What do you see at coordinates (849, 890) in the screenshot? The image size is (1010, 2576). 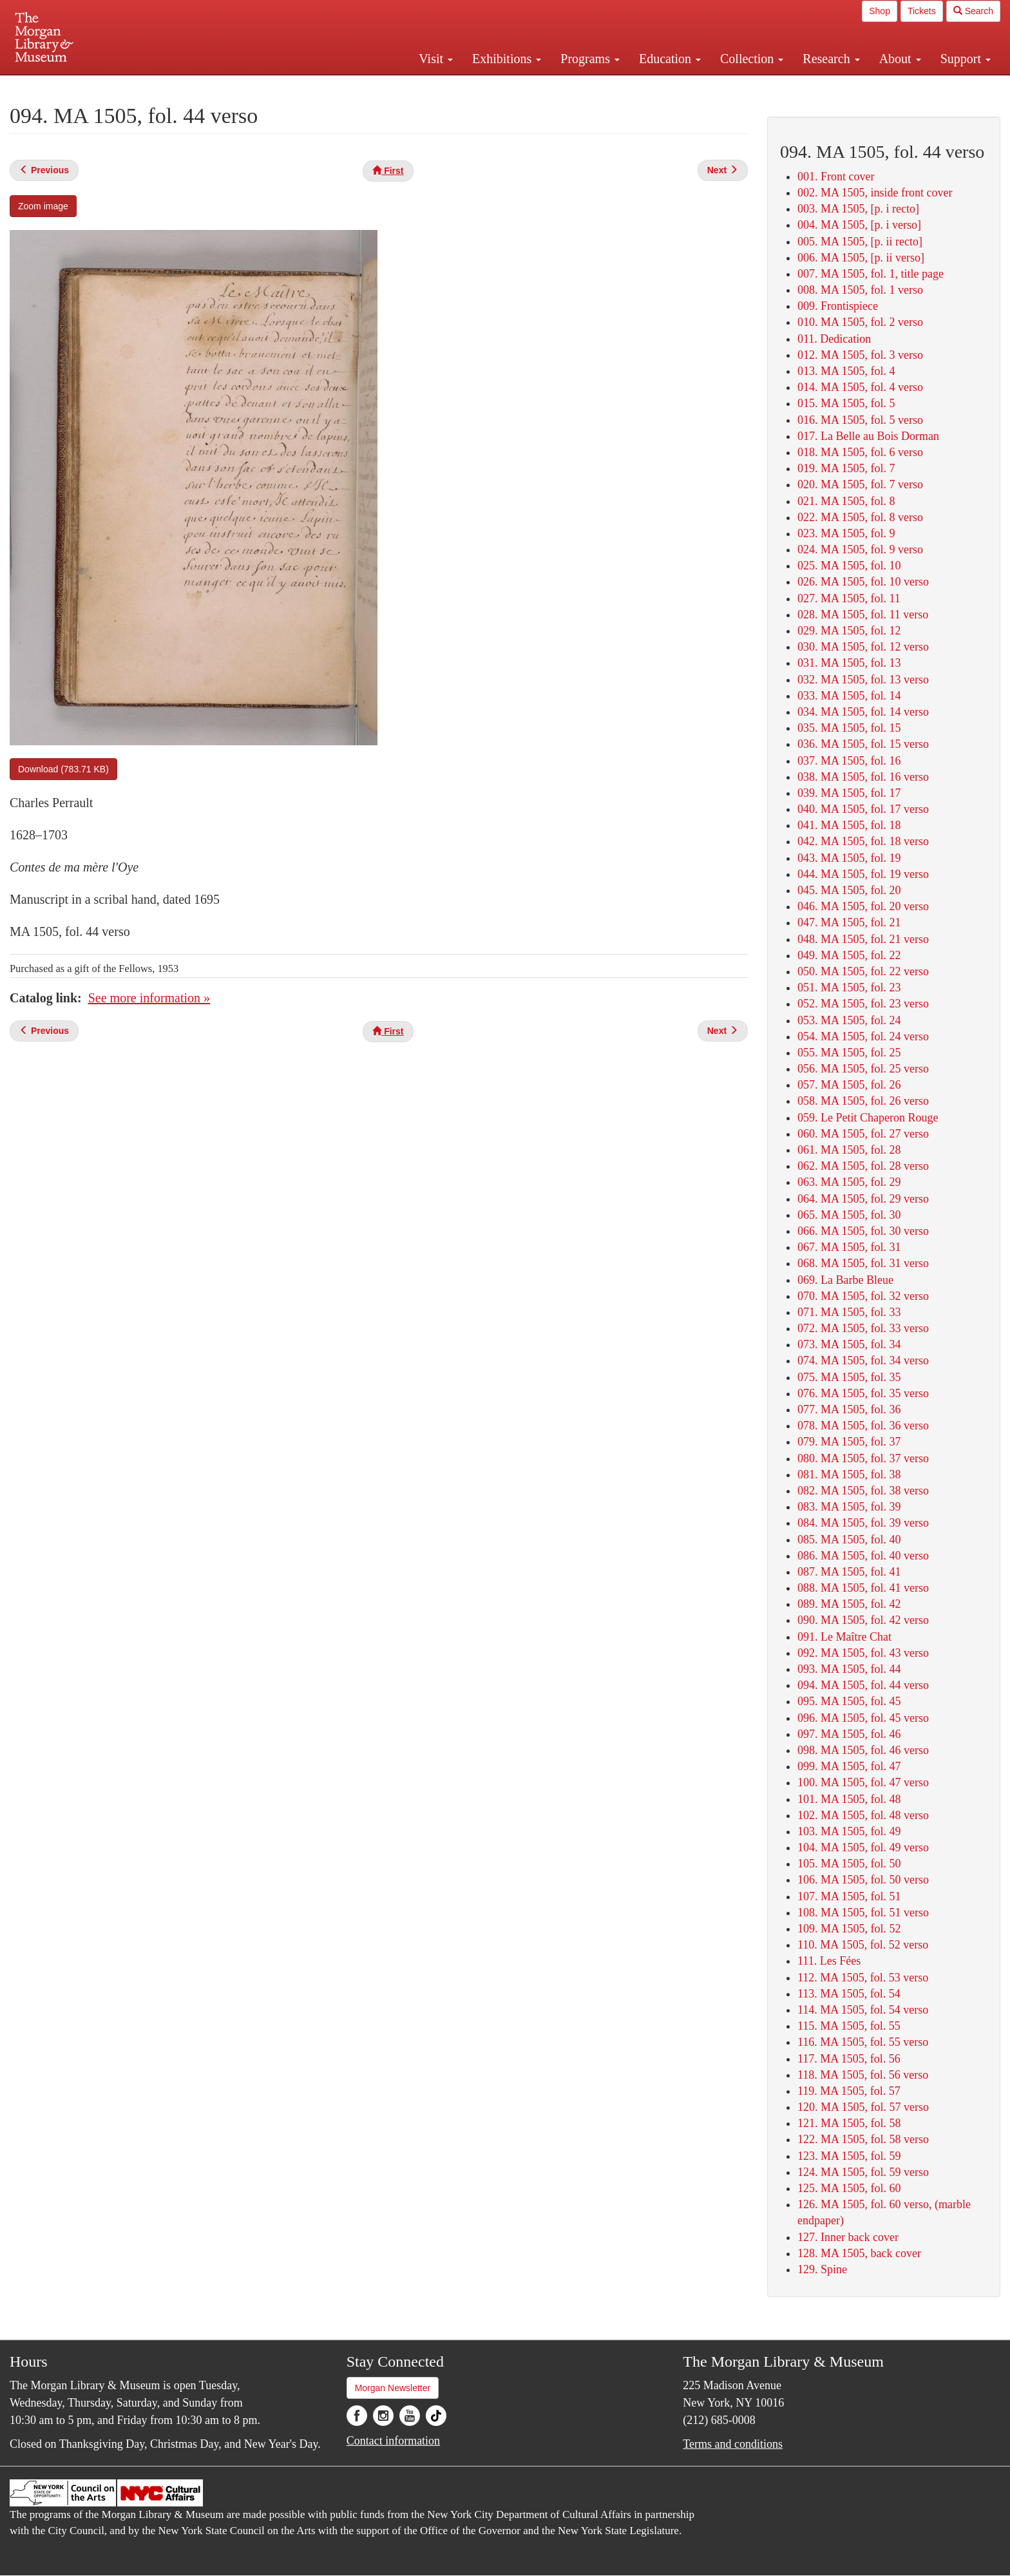 I see `045. MA 1505, fol. 20` at bounding box center [849, 890].